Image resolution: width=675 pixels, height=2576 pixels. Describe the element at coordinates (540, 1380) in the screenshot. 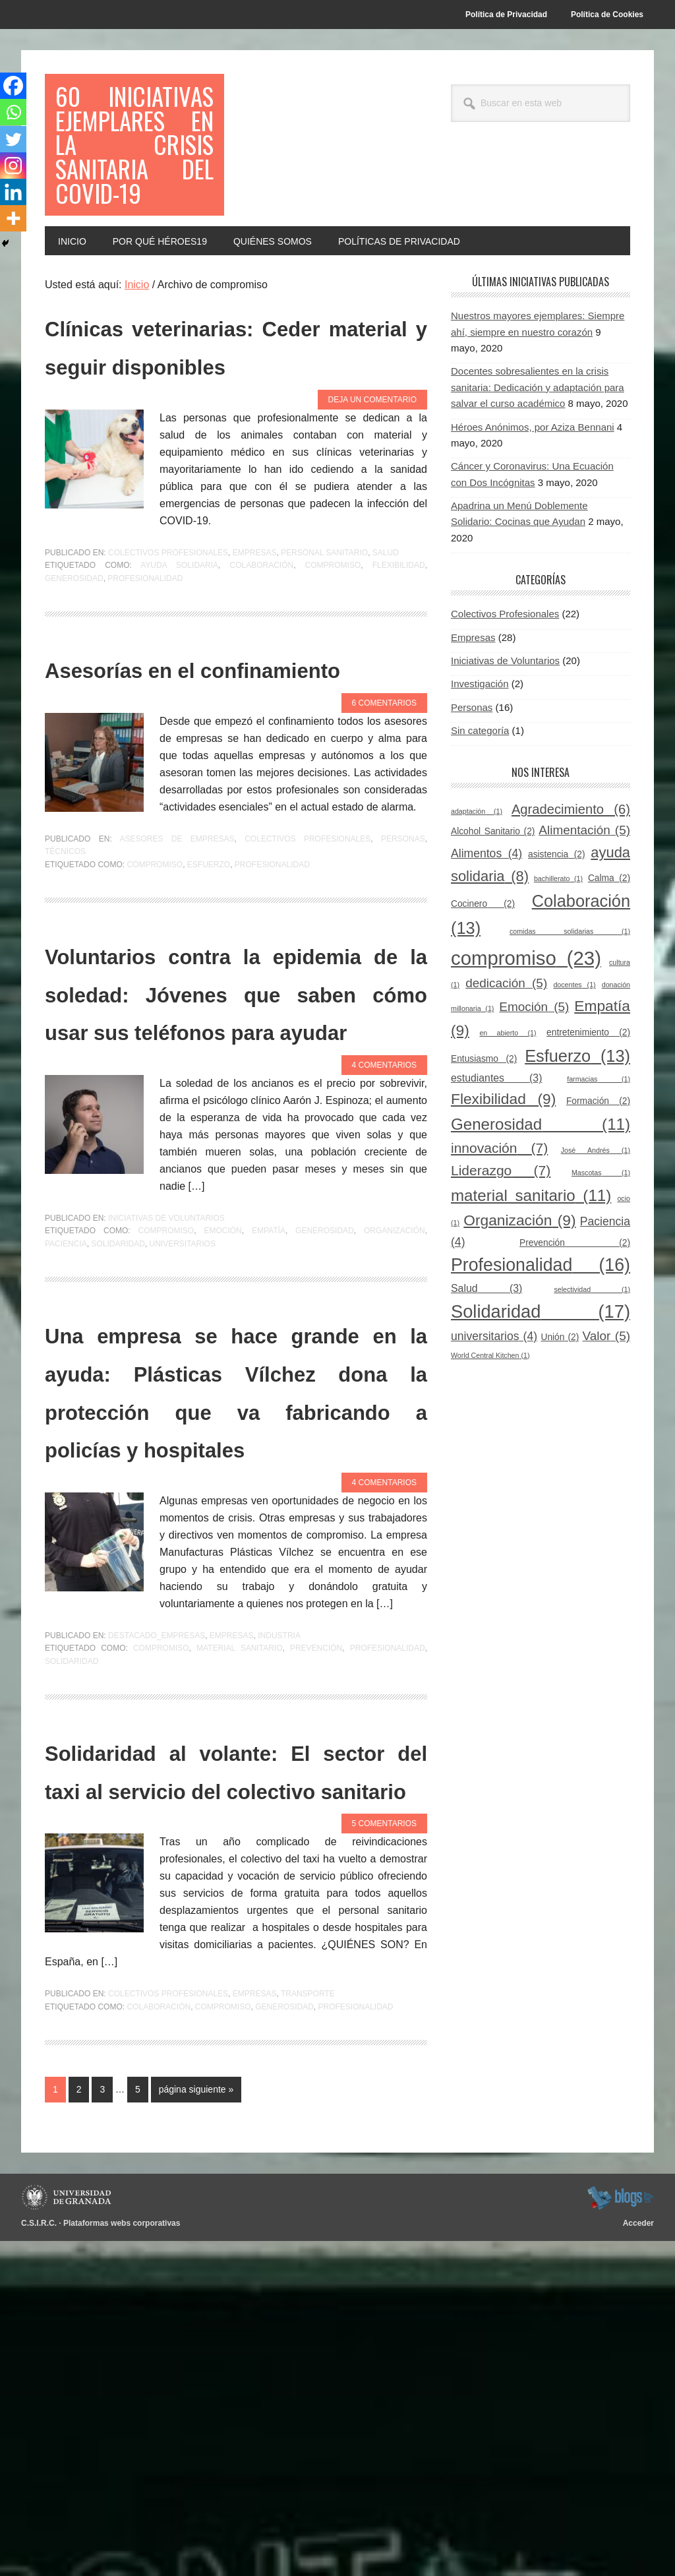

I see `Solidaridad [Solidaridad (17 elementos)]` at that location.